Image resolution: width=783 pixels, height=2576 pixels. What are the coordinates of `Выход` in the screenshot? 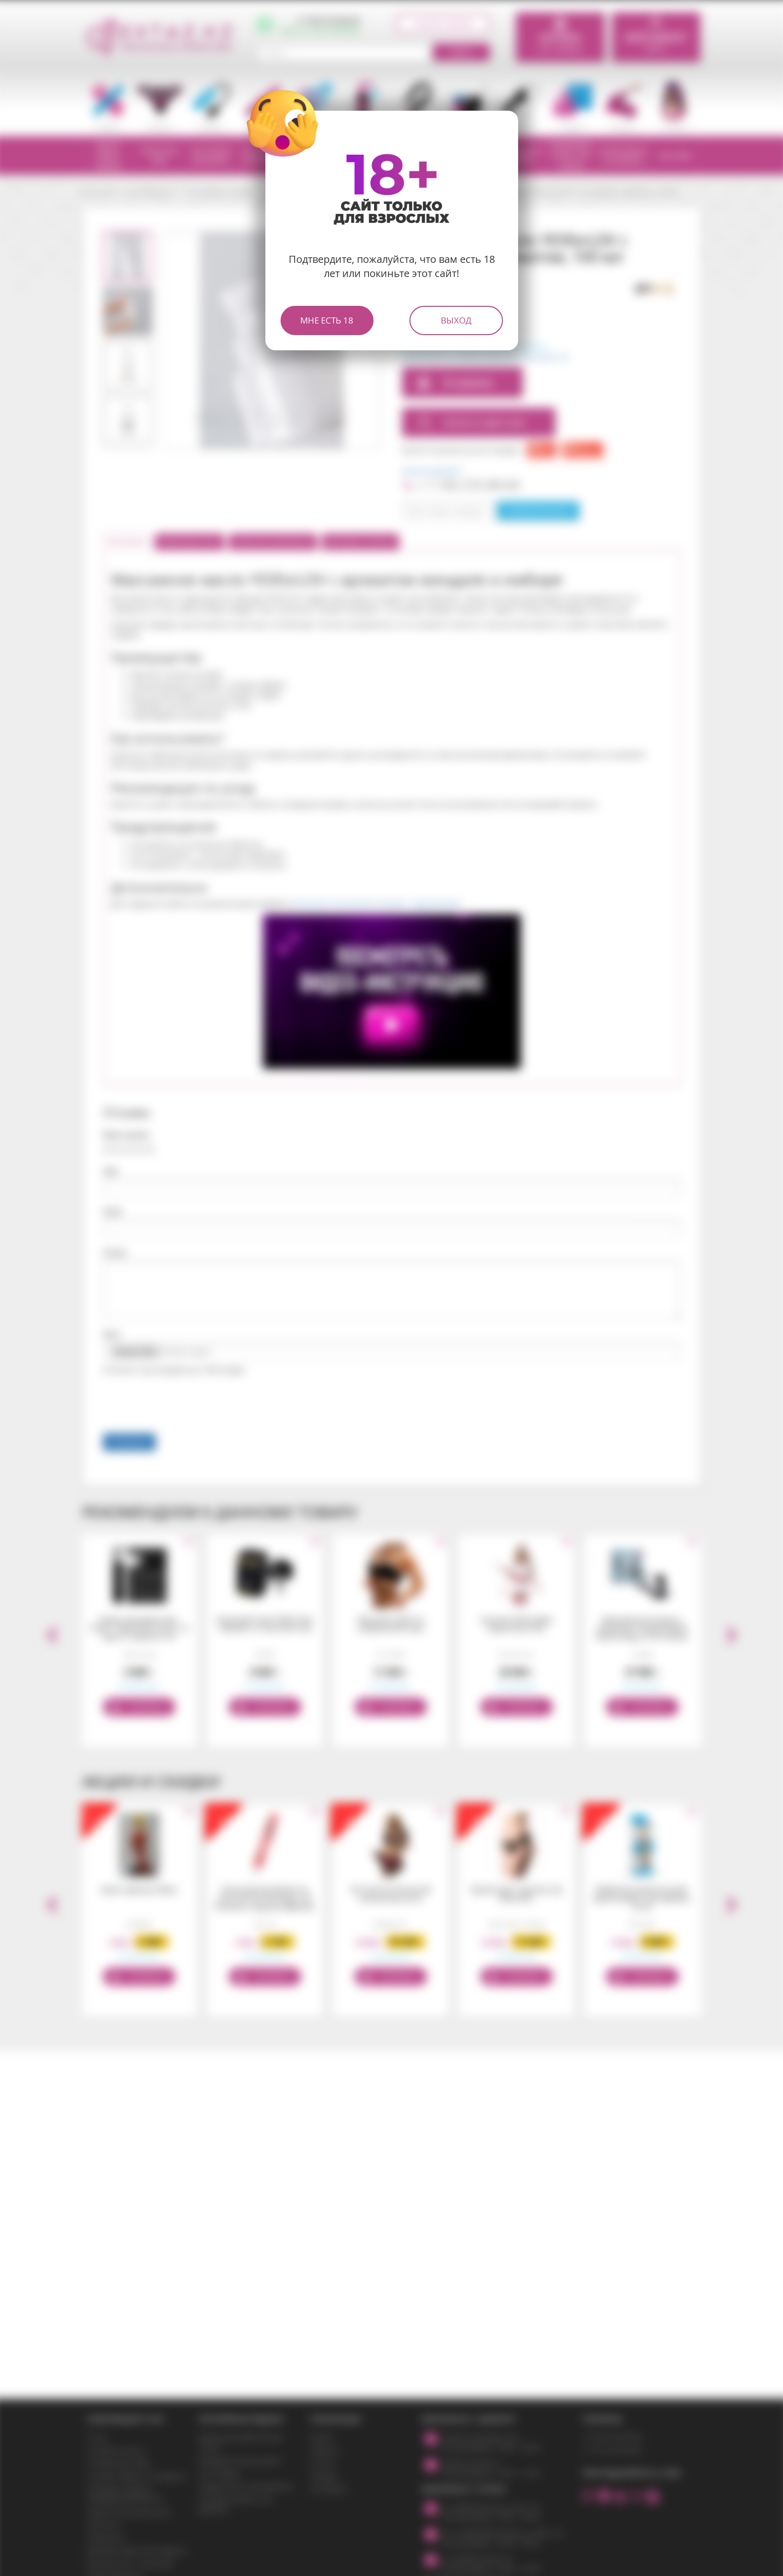 It's located at (456, 320).